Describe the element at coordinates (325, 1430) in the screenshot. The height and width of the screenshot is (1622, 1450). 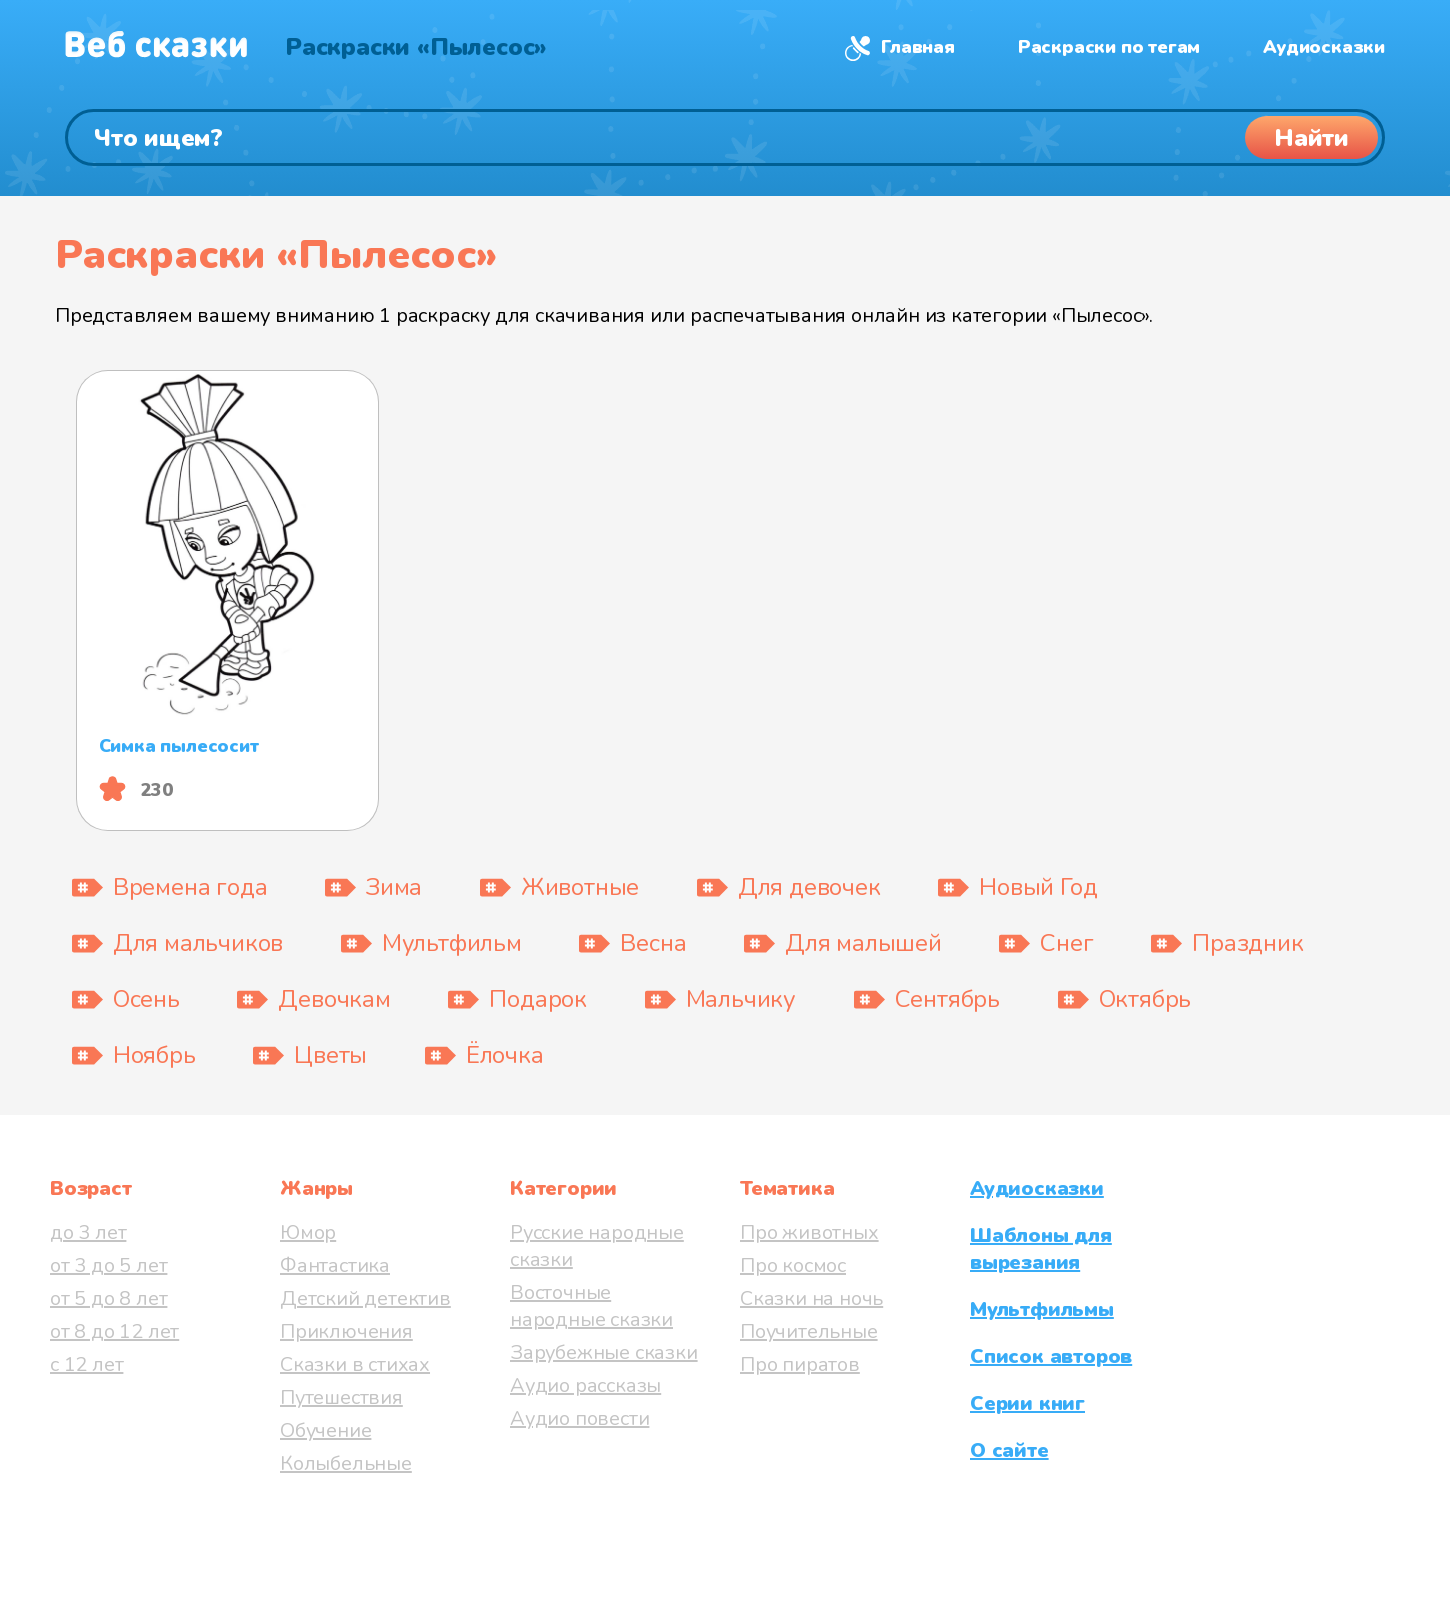
I see `Обучение` at that location.